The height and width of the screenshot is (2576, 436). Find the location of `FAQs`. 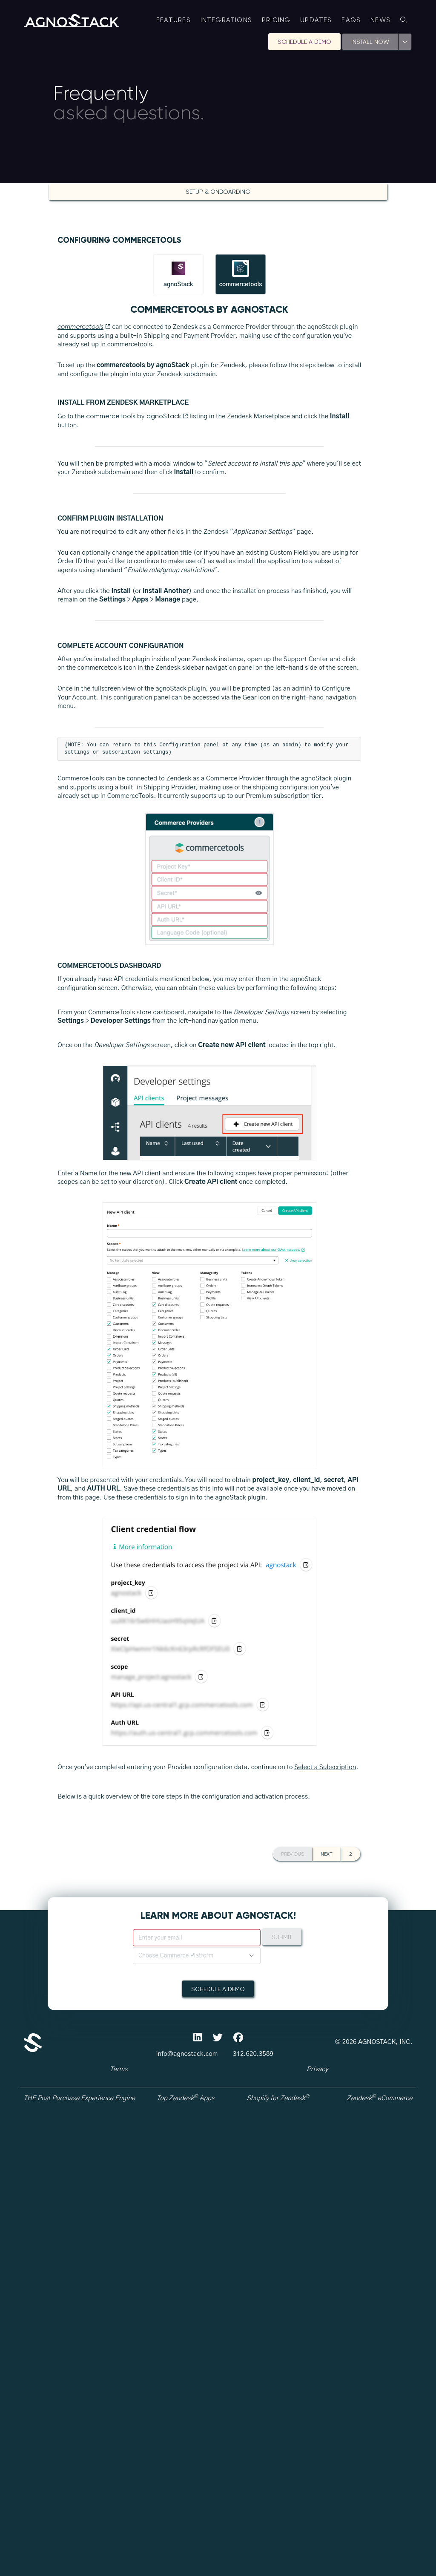

FAQs is located at coordinates (351, 20).